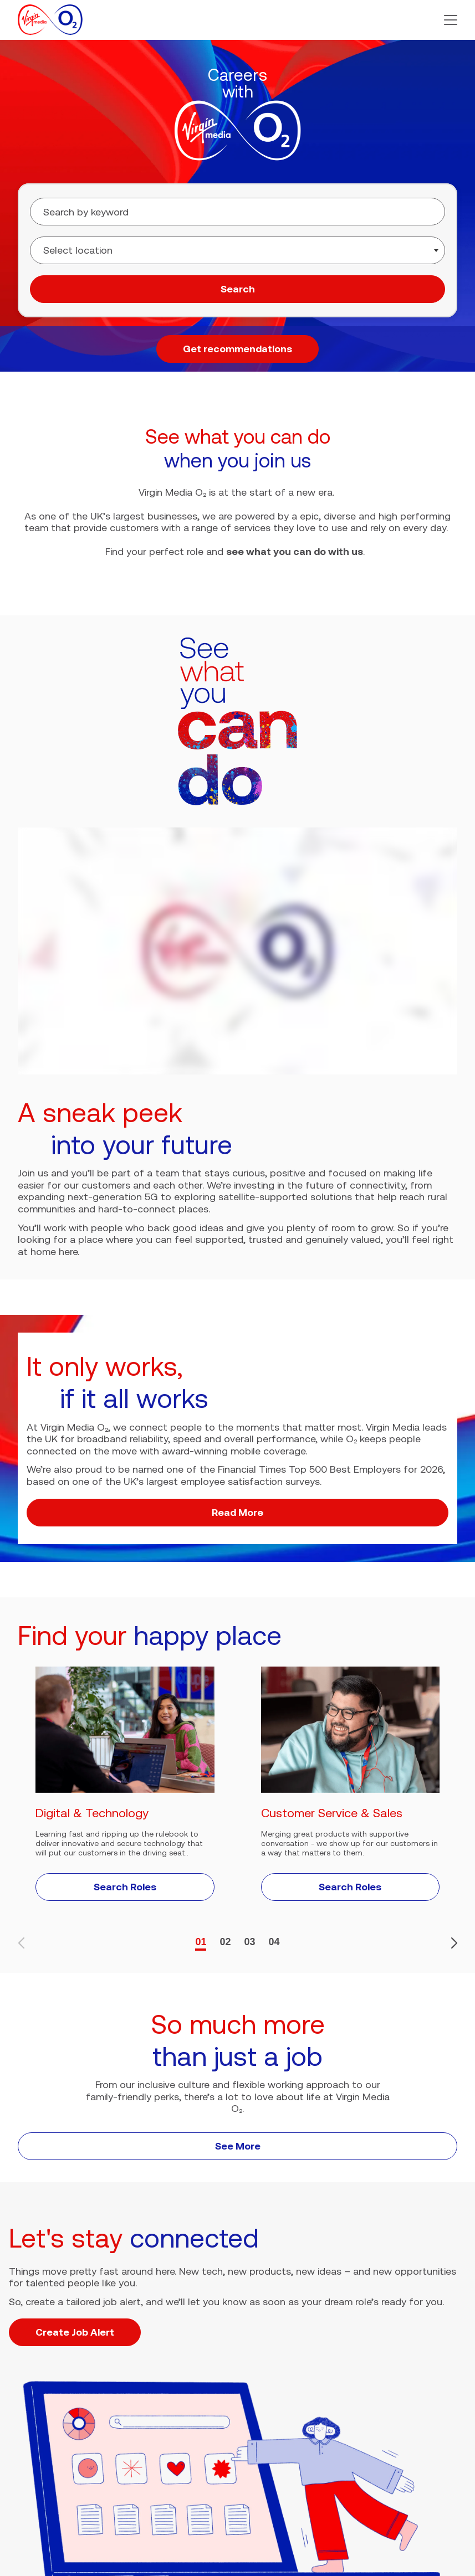 The image size is (475, 2576). I want to click on [combobox], so click(237, 250).